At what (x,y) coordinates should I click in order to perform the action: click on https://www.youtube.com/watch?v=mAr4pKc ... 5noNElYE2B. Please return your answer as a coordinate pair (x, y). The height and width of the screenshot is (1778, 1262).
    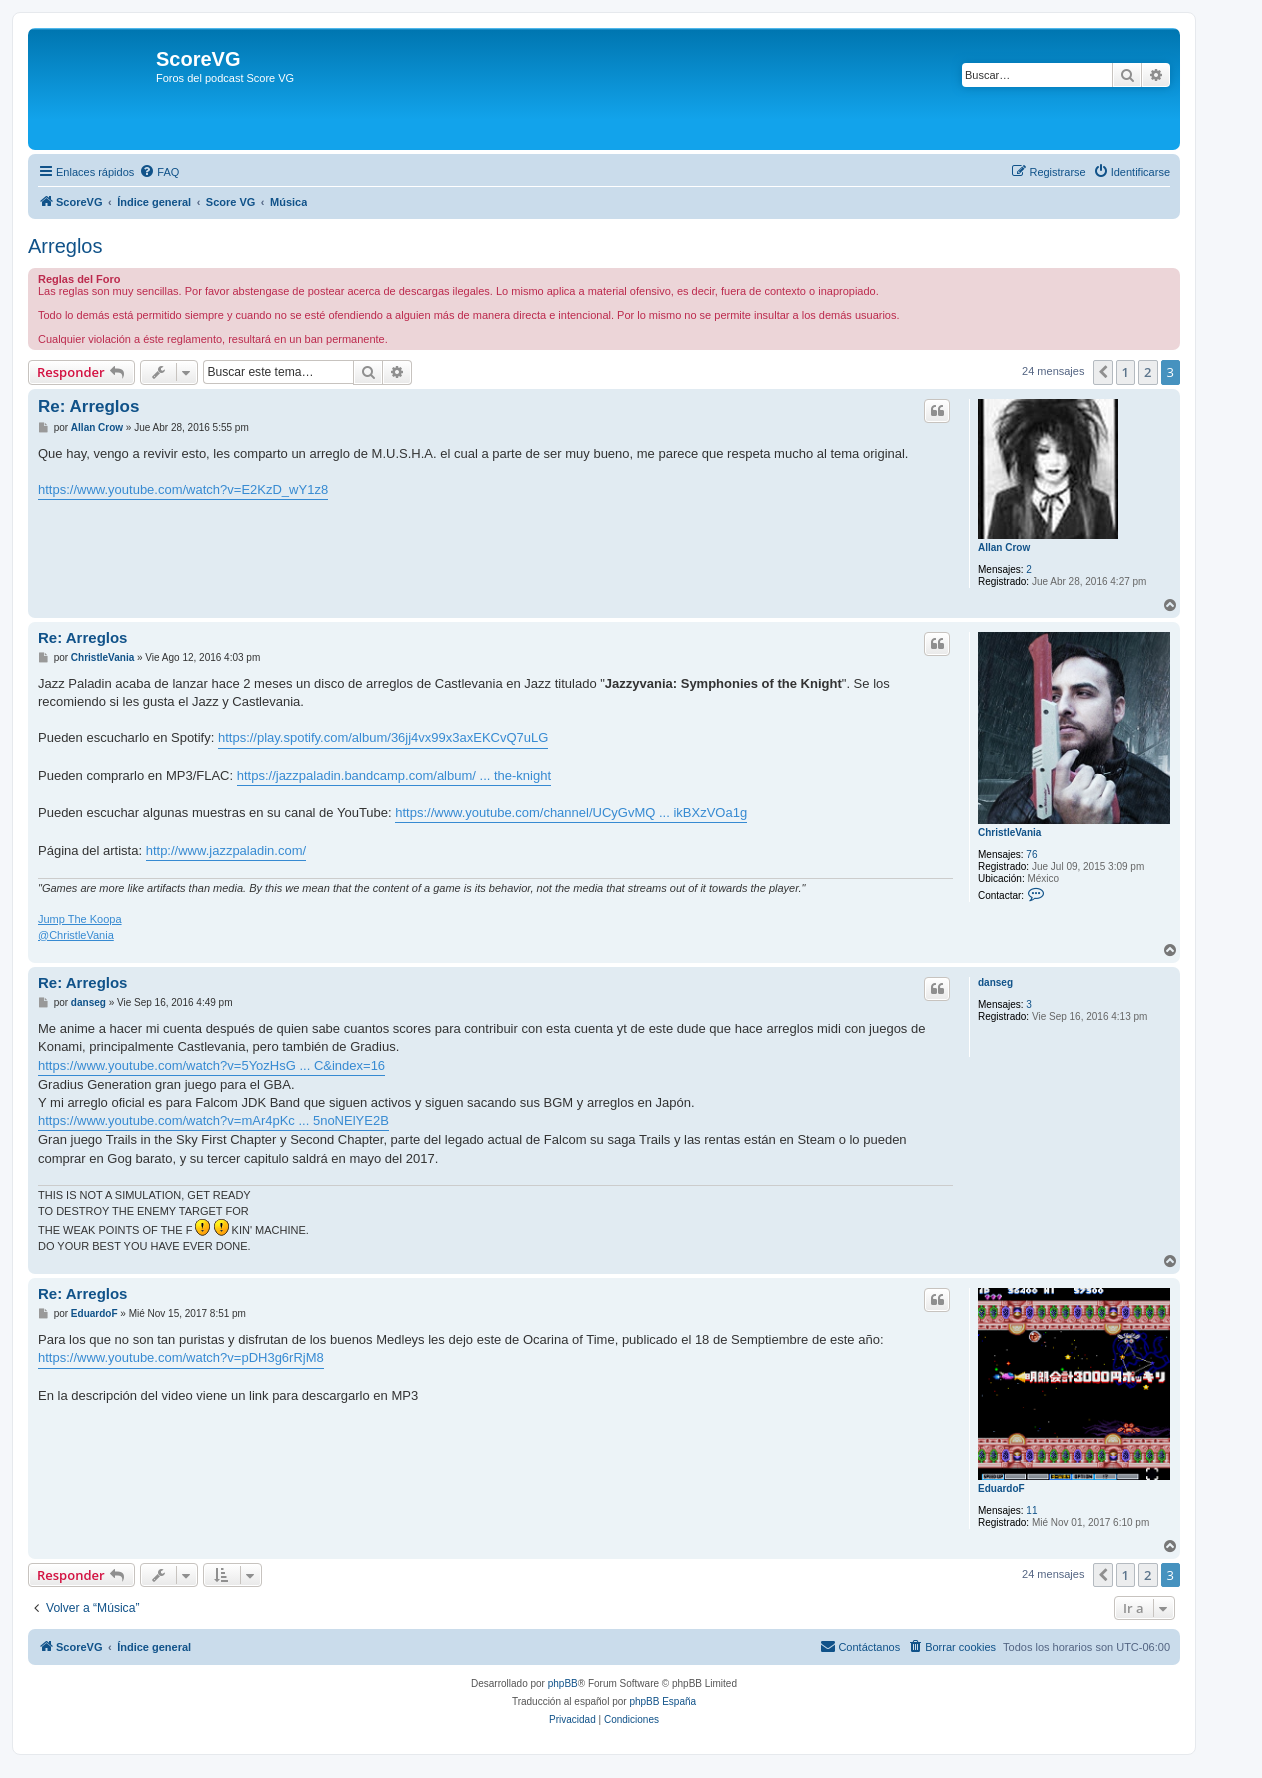
    Looking at the image, I should click on (213, 1120).